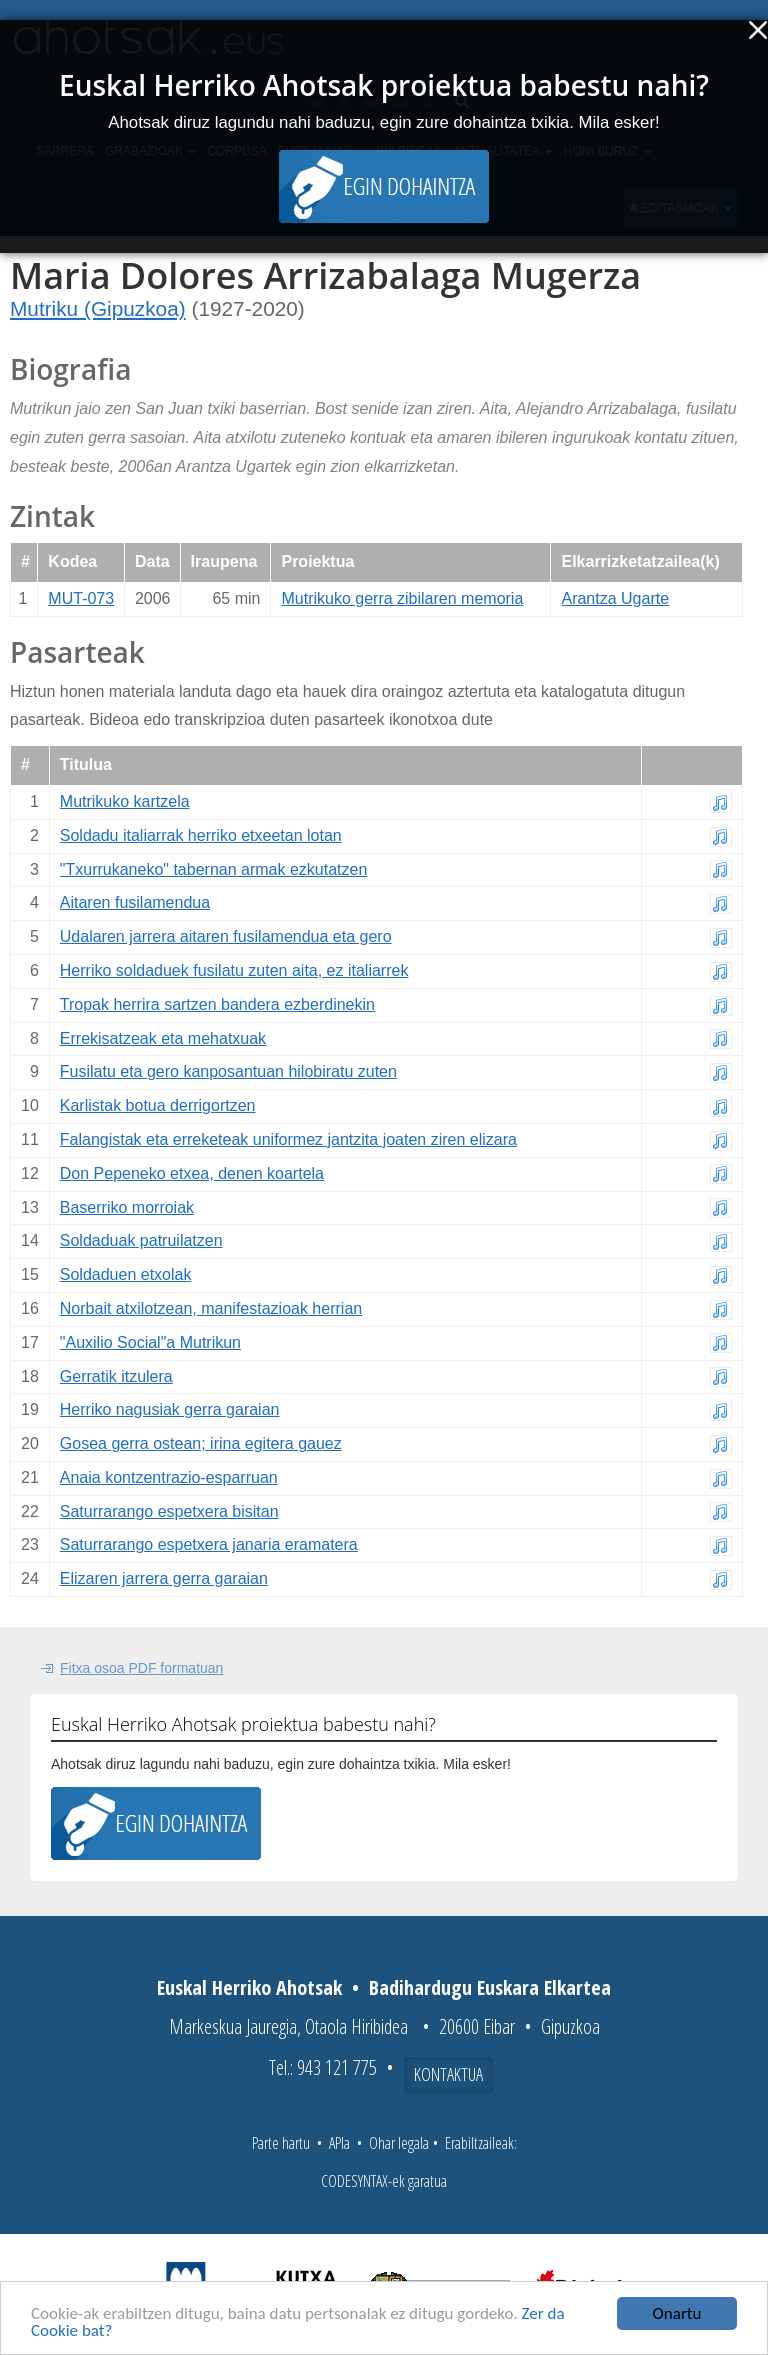 The height and width of the screenshot is (2355, 768). What do you see at coordinates (281, 2143) in the screenshot?
I see `Parte hartu` at bounding box center [281, 2143].